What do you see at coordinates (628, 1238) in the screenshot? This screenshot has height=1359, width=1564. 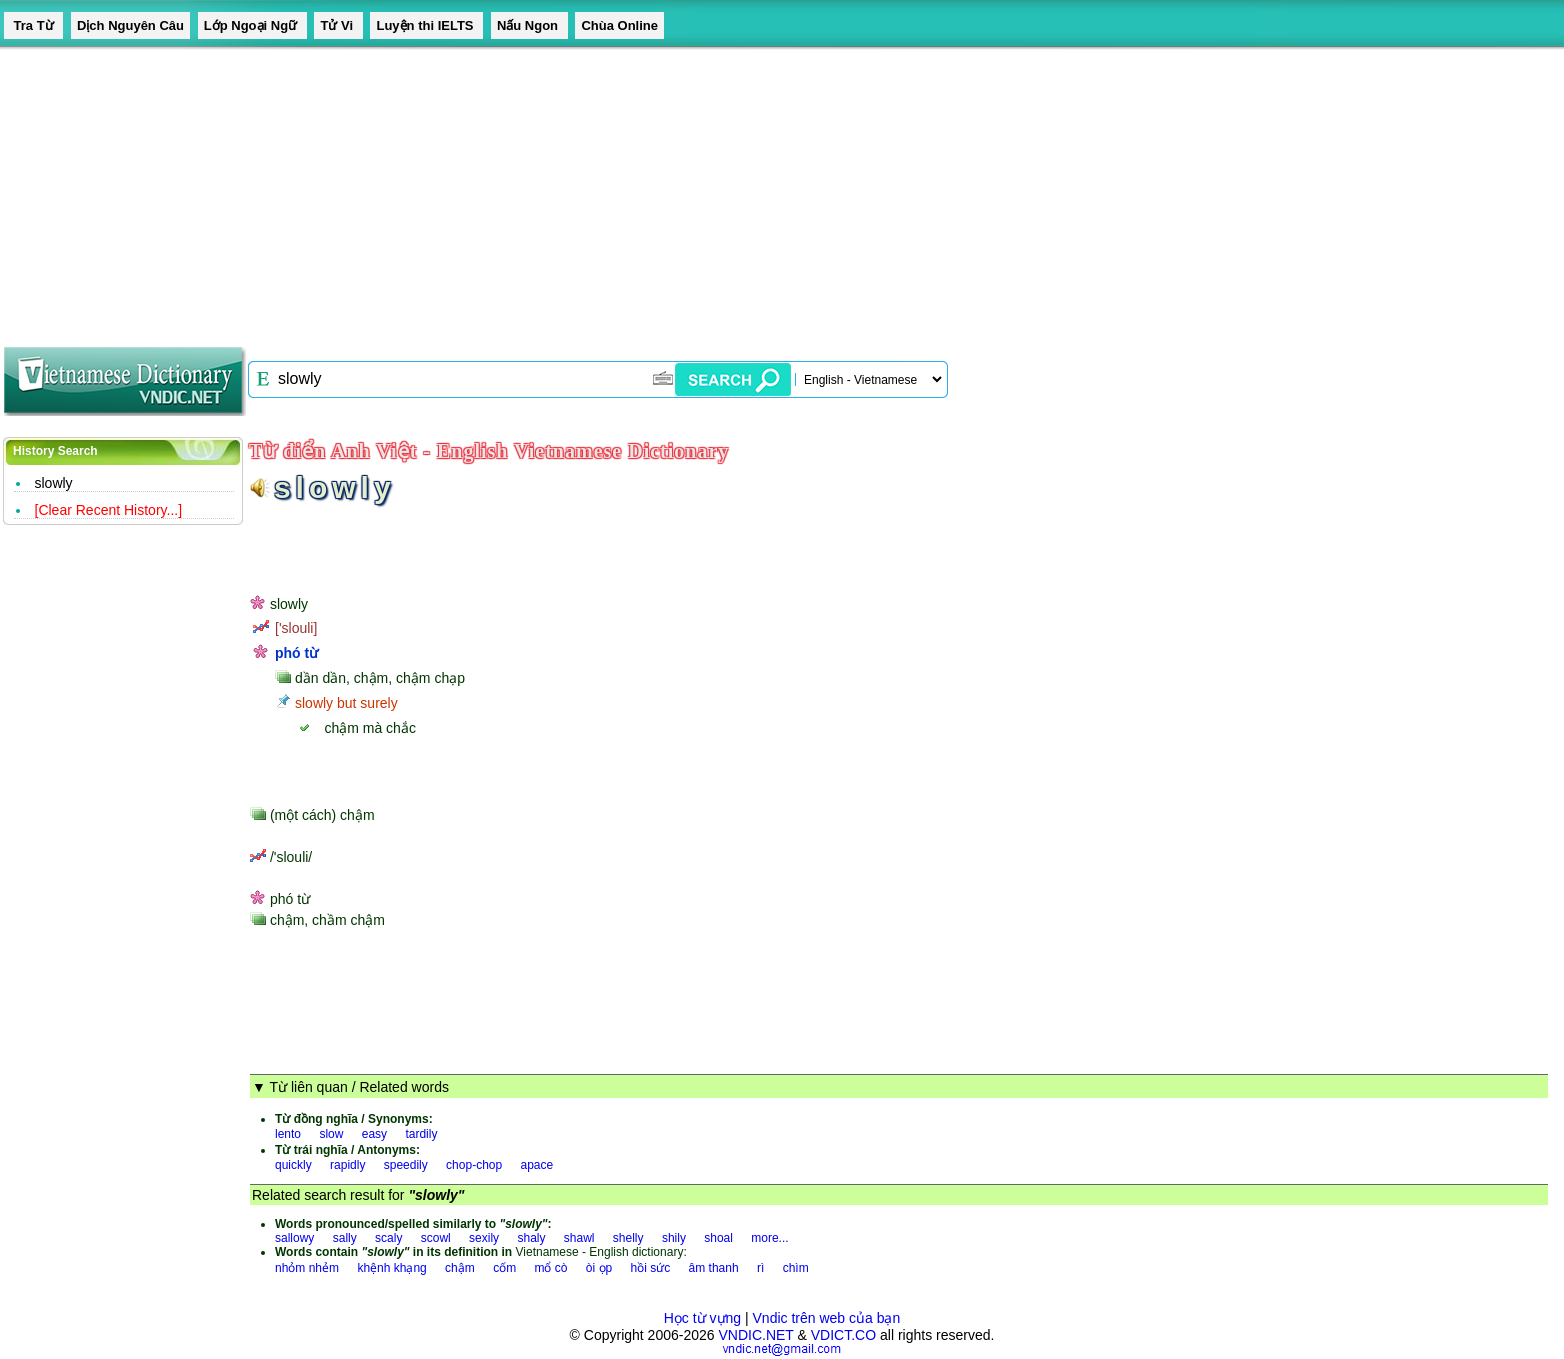 I see `shelly` at bounding box center [628, 1238].